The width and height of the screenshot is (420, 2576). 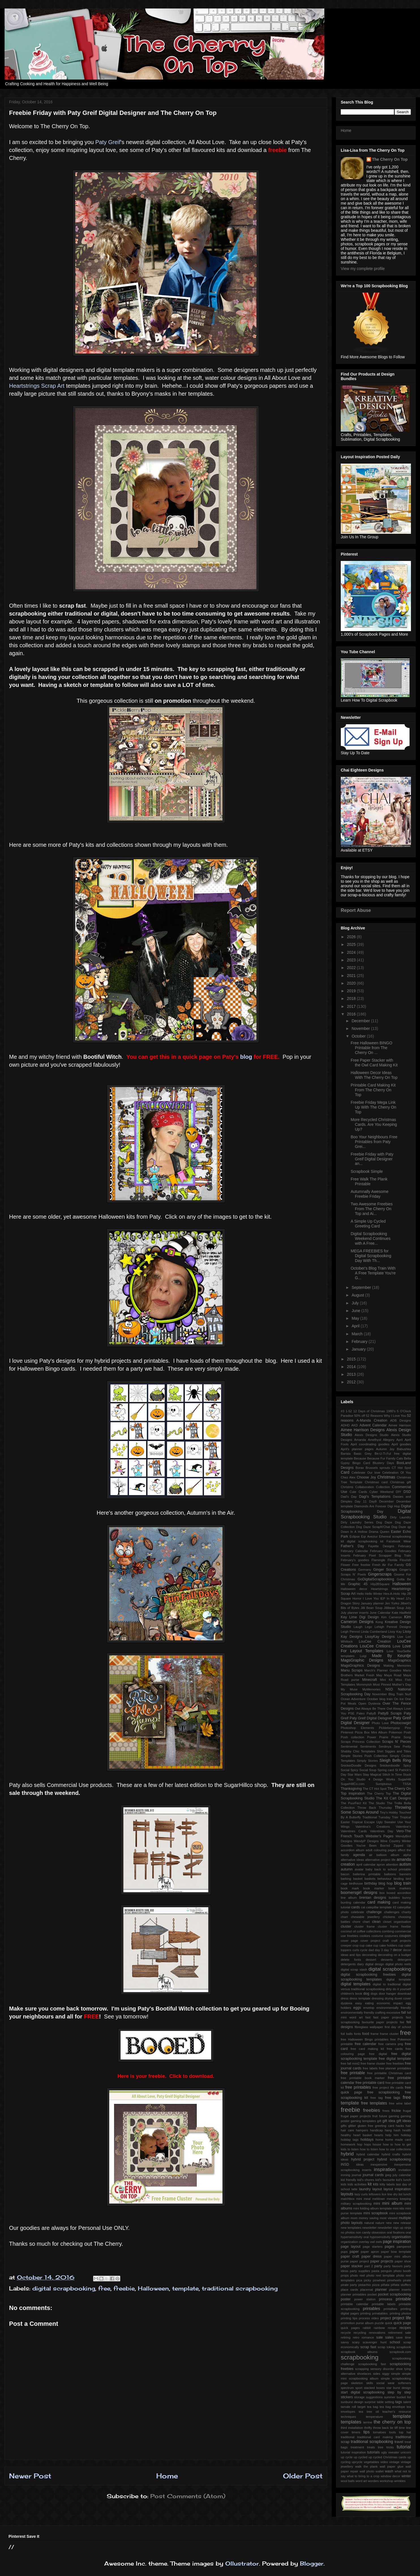 I want to click on oral fixations, so click(x=396, y=2232).